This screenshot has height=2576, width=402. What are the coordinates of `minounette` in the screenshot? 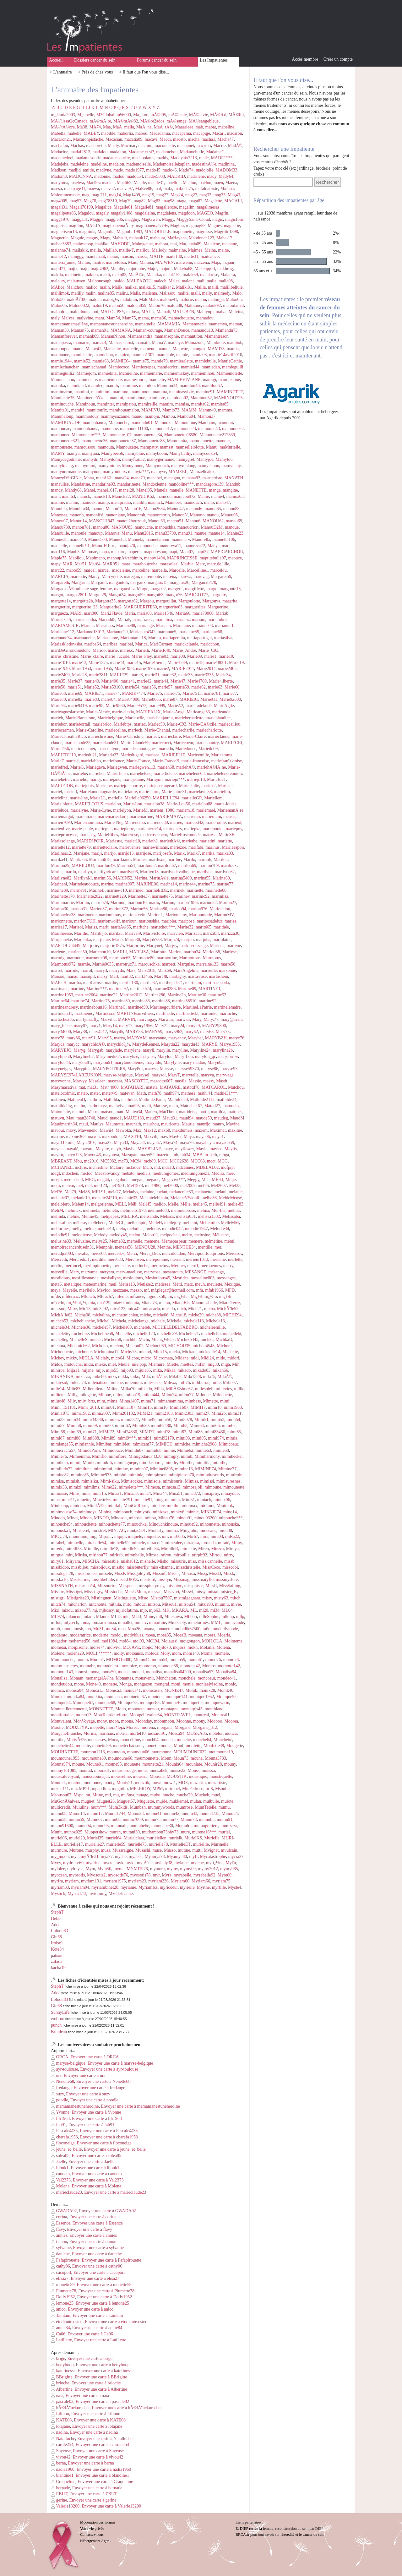 It's located at (210, 1524).